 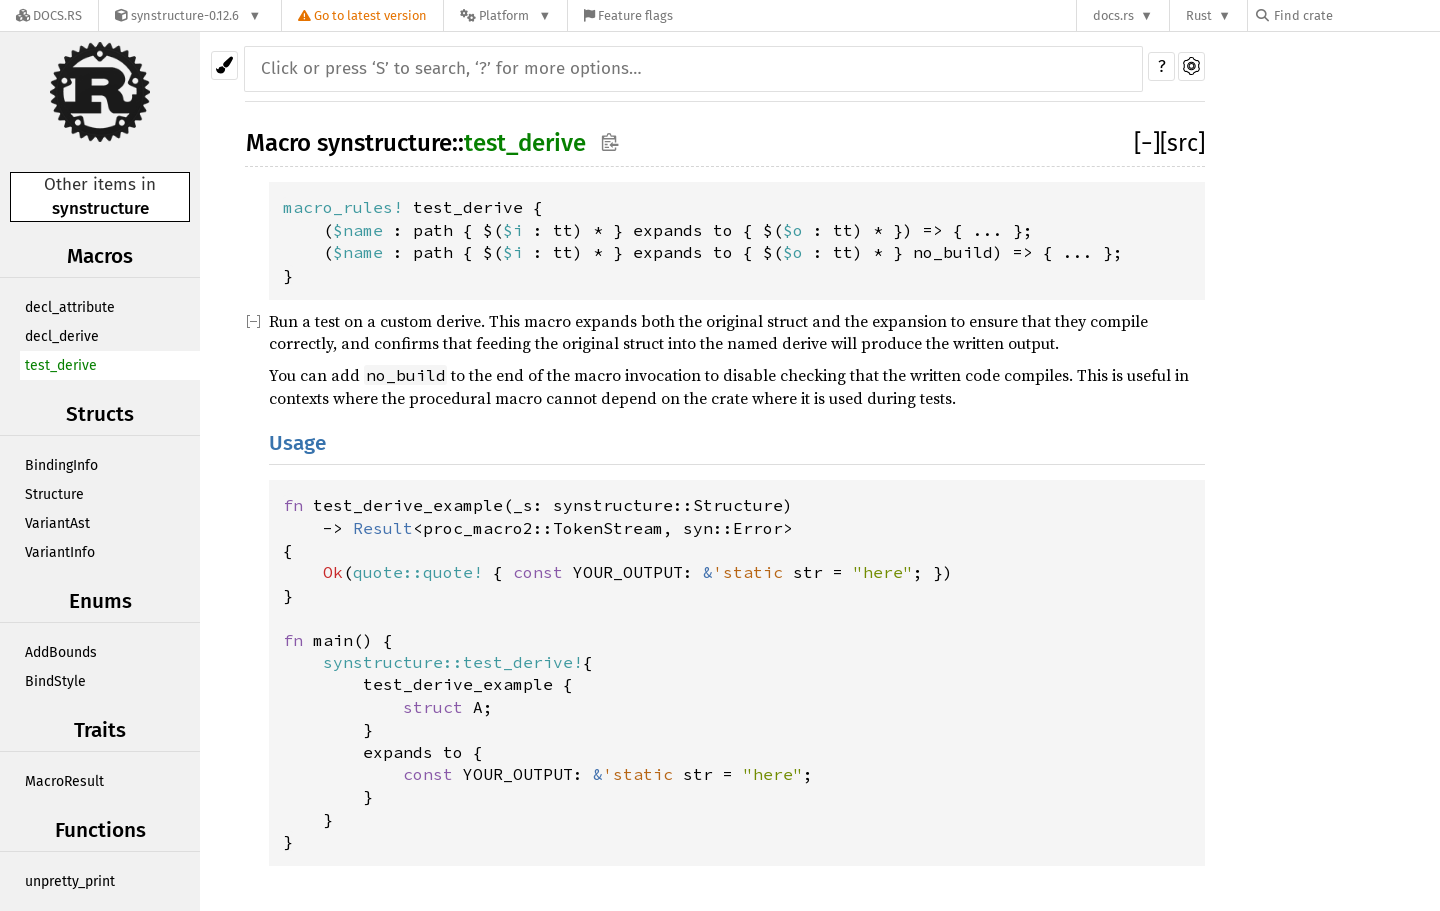 I want to click on AddBounds, so click(x=61, y=652).